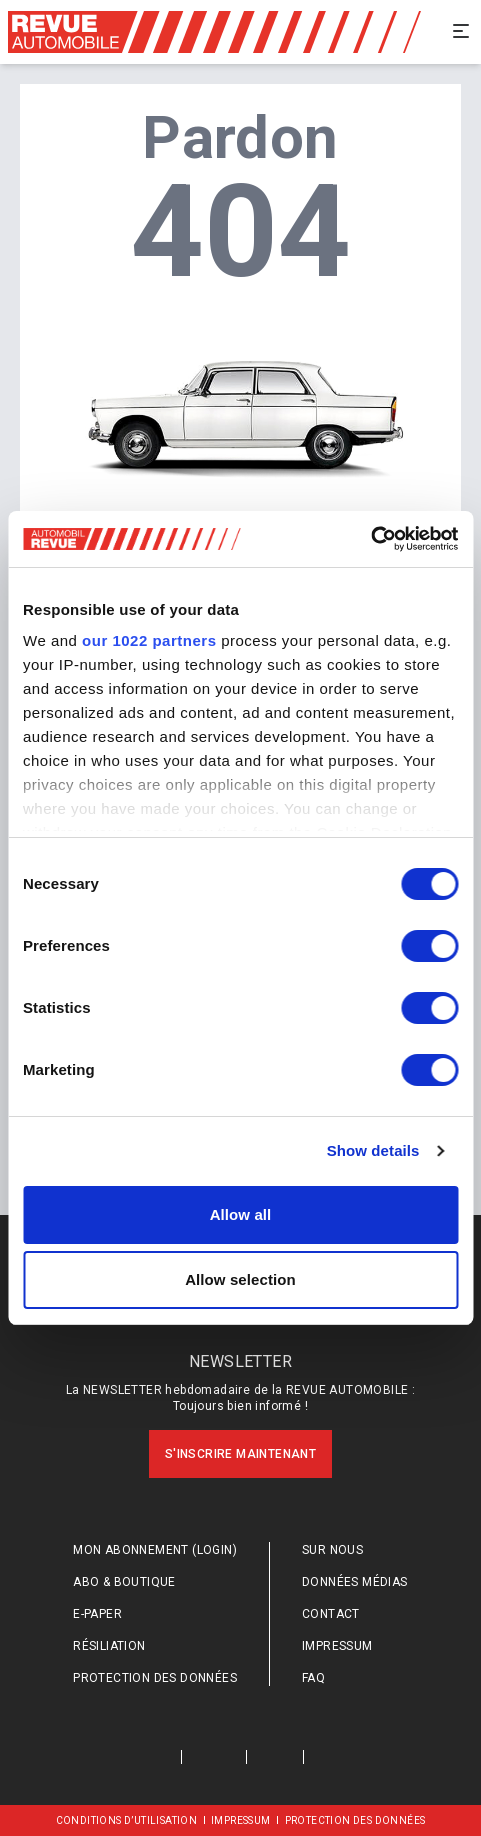 This screenshot has height=1836, width=481. What do you see at coordinates (240, 1279) in the screenshot?
I see `Allow selection` at bounding box center [240, 1279].